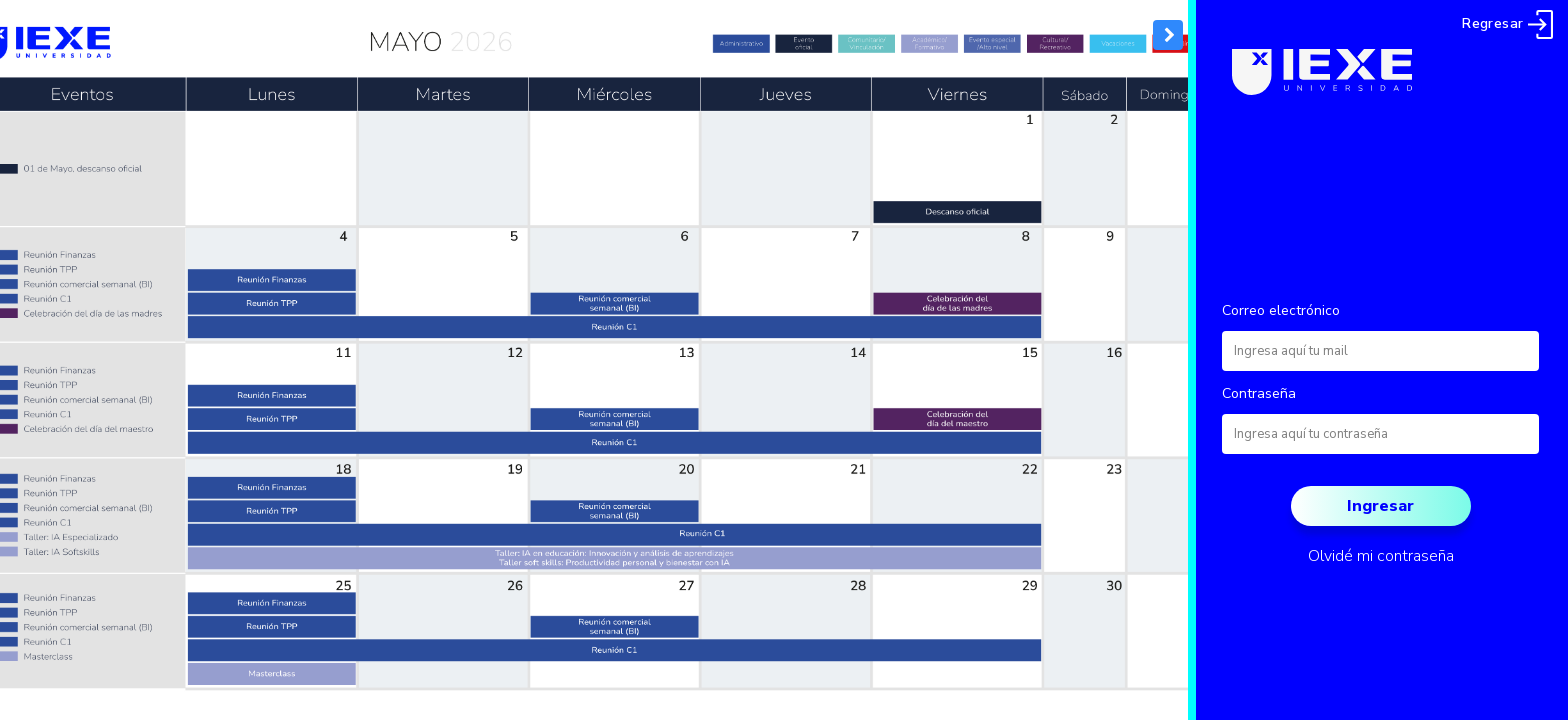  I want to click on Olvidé mi contraseña, so click(1381, 556).